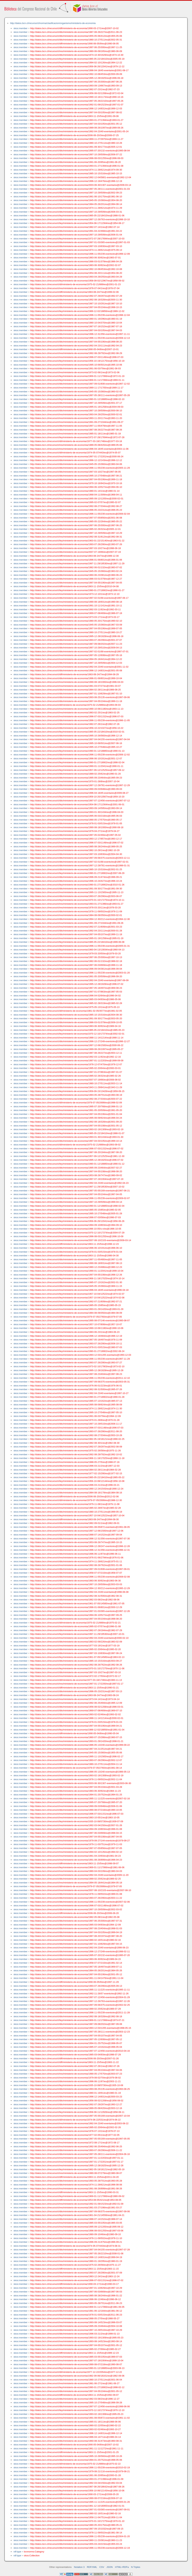  I want to click on http://datos.bcn.cl/recurso/cl/res/ministerio-de-economia/1996-07-03/1148/es@1996-07-02, so click(76, 1905).